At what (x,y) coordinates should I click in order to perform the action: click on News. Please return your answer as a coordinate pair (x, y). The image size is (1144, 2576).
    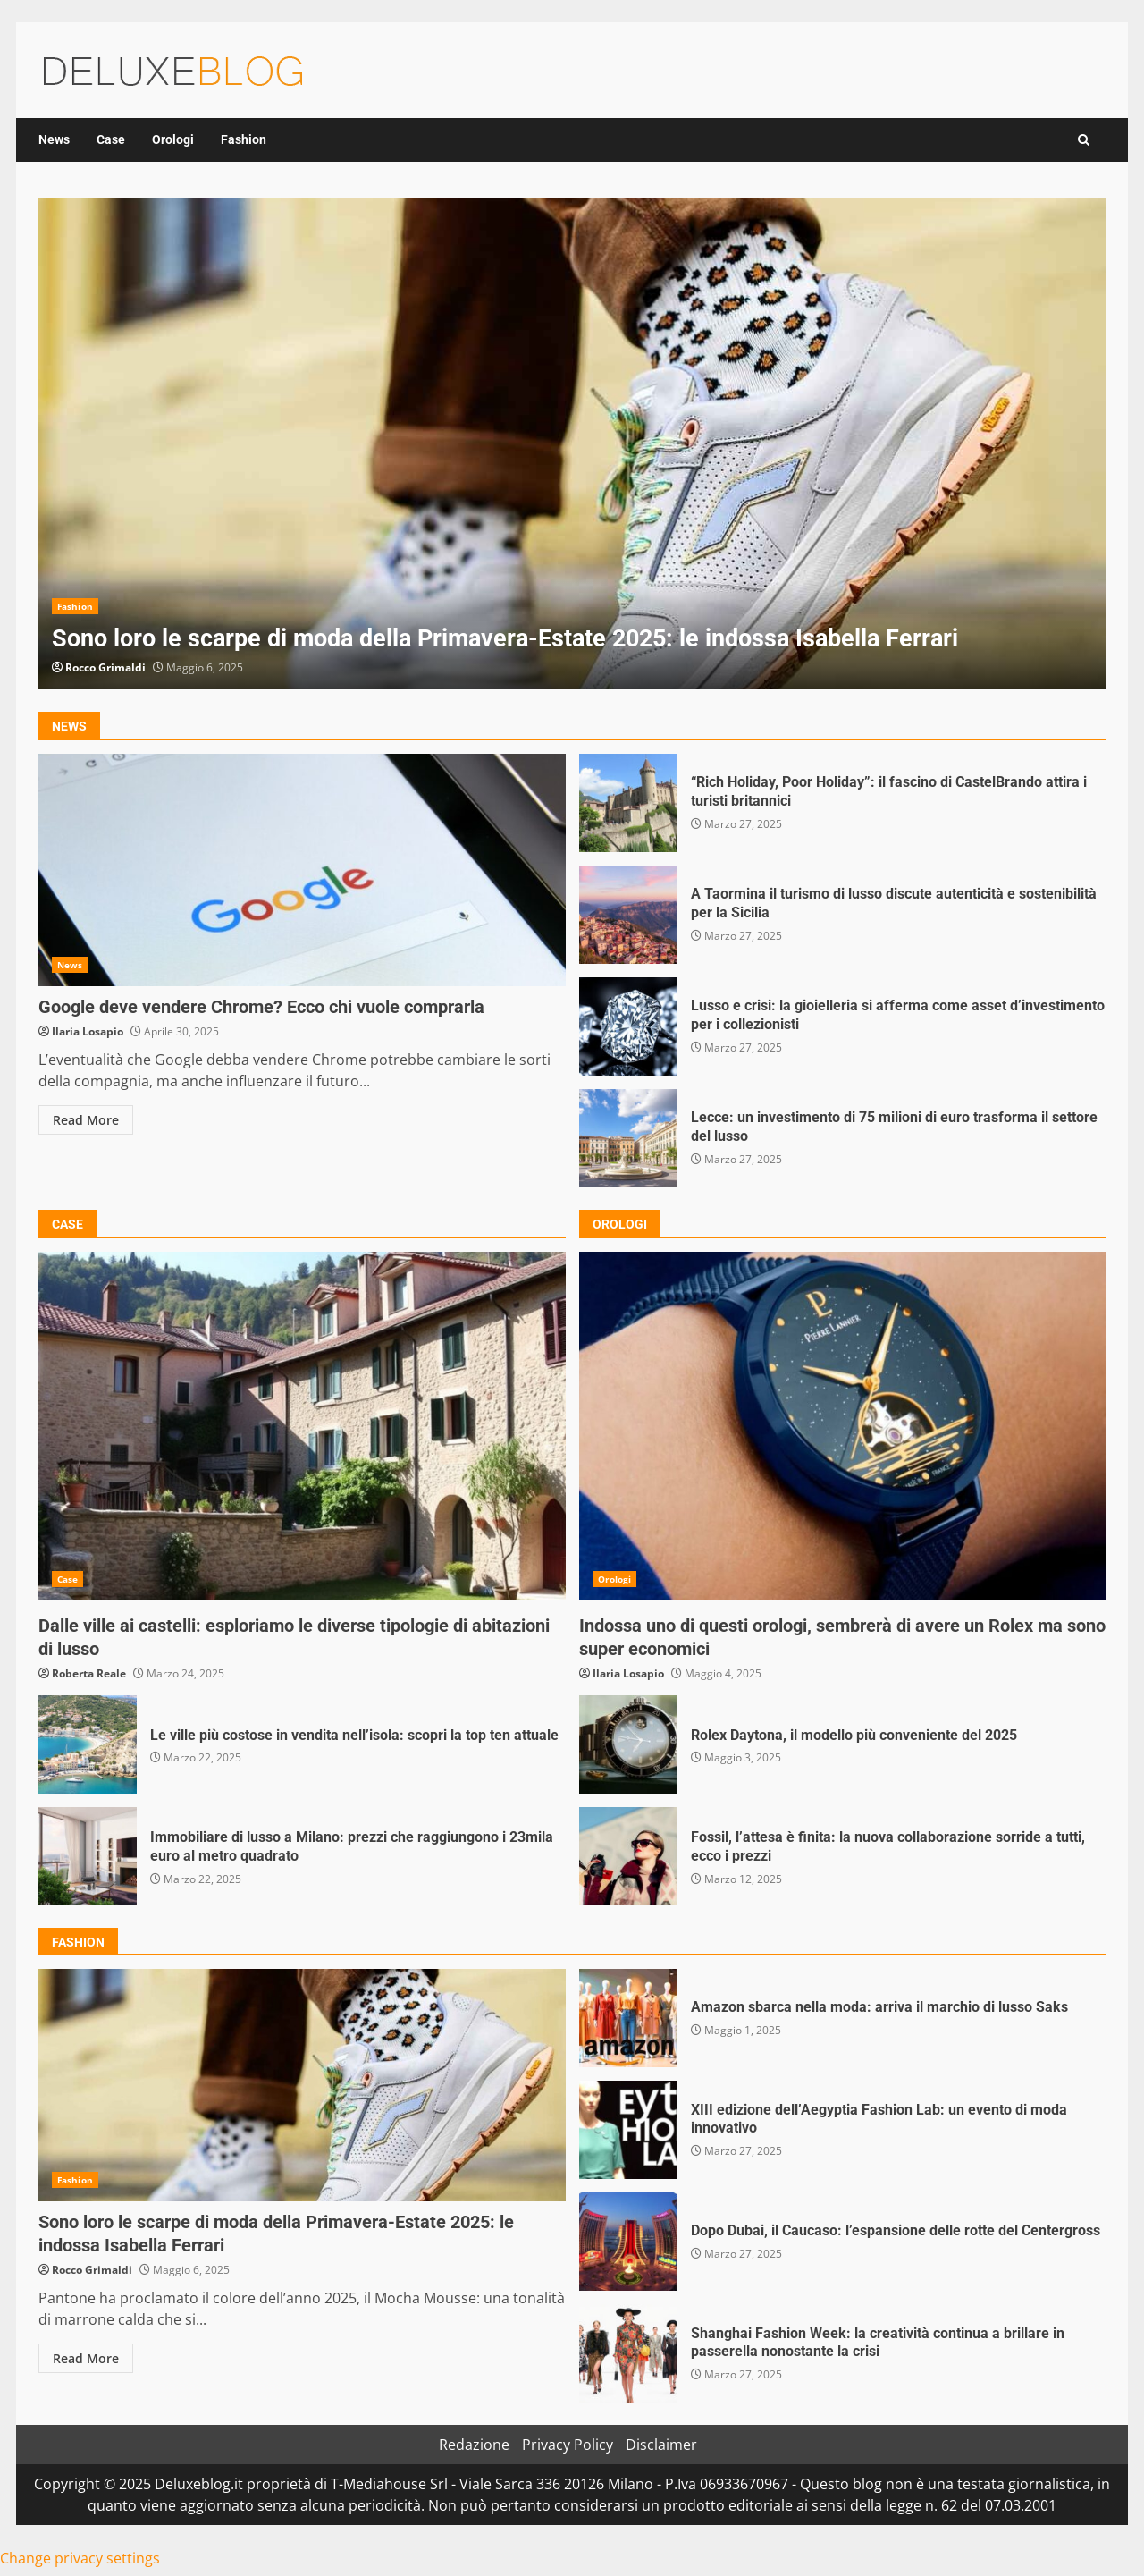
    Looking at the image, I should click on (54, 139).